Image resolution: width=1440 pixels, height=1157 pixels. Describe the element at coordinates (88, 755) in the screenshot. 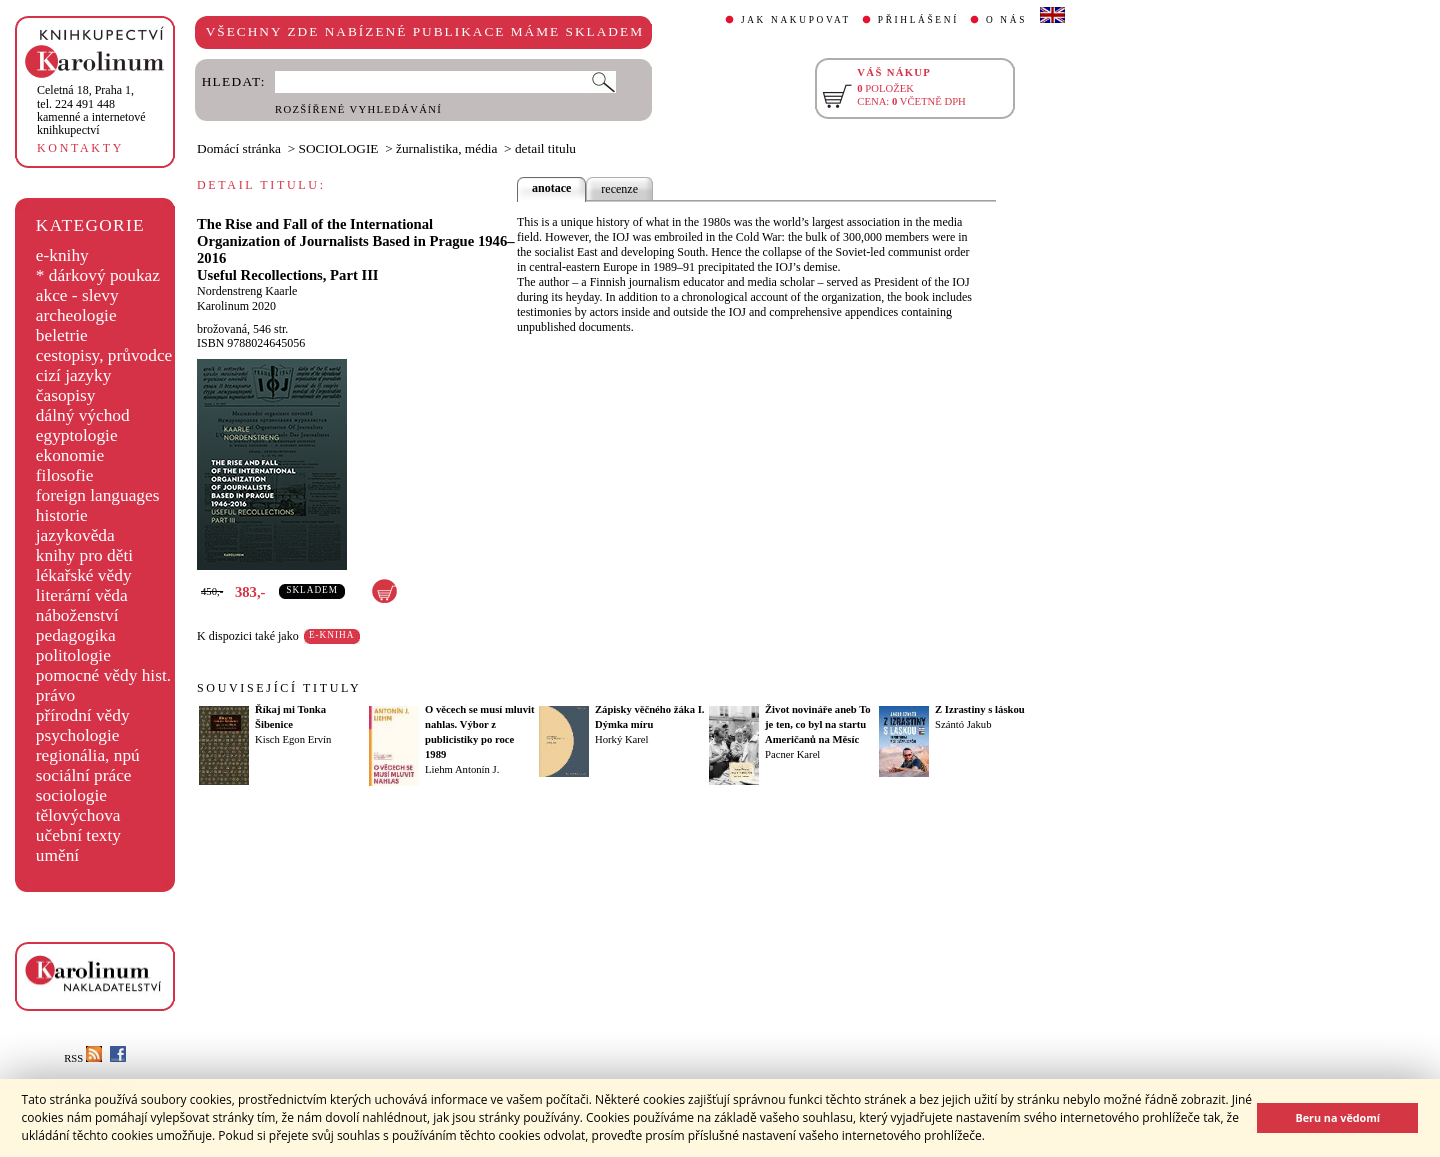

I see `regionália, npú` at that location.